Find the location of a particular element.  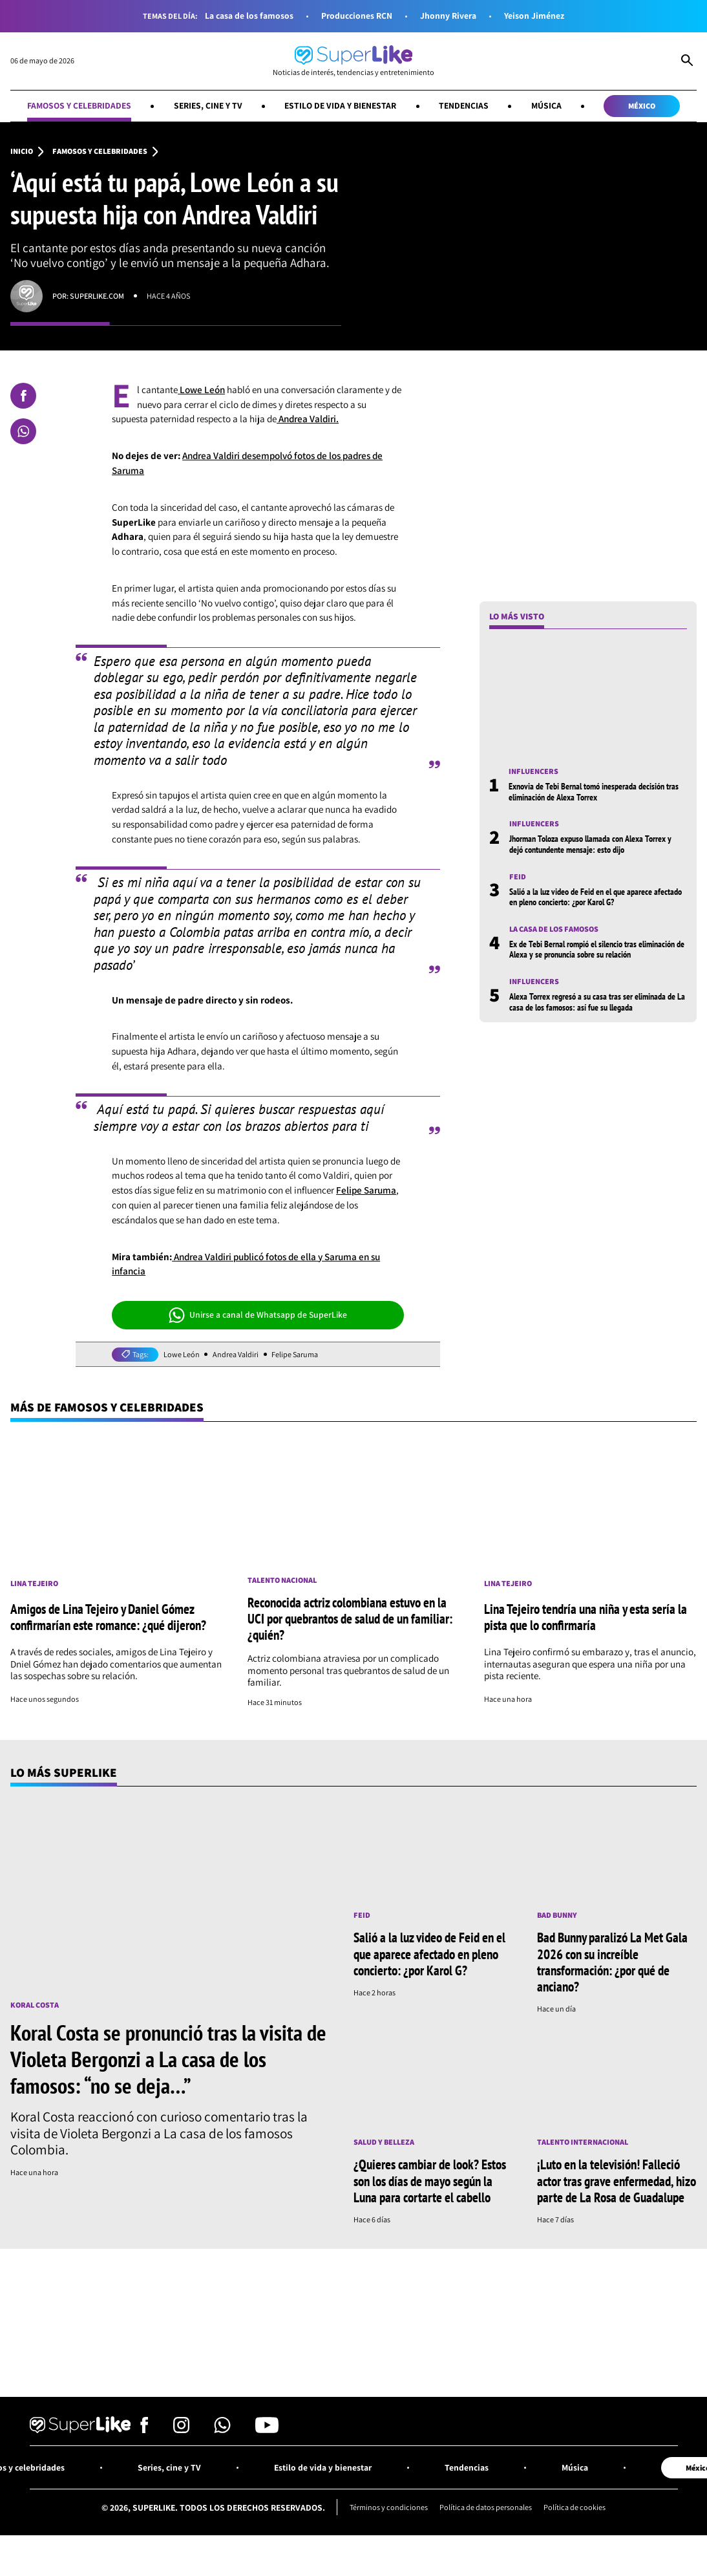

¿Quieres cambiar de look? Estos son los días de mayo según la Luna para cortarte el cabello is located at coordinates (430, 2180).